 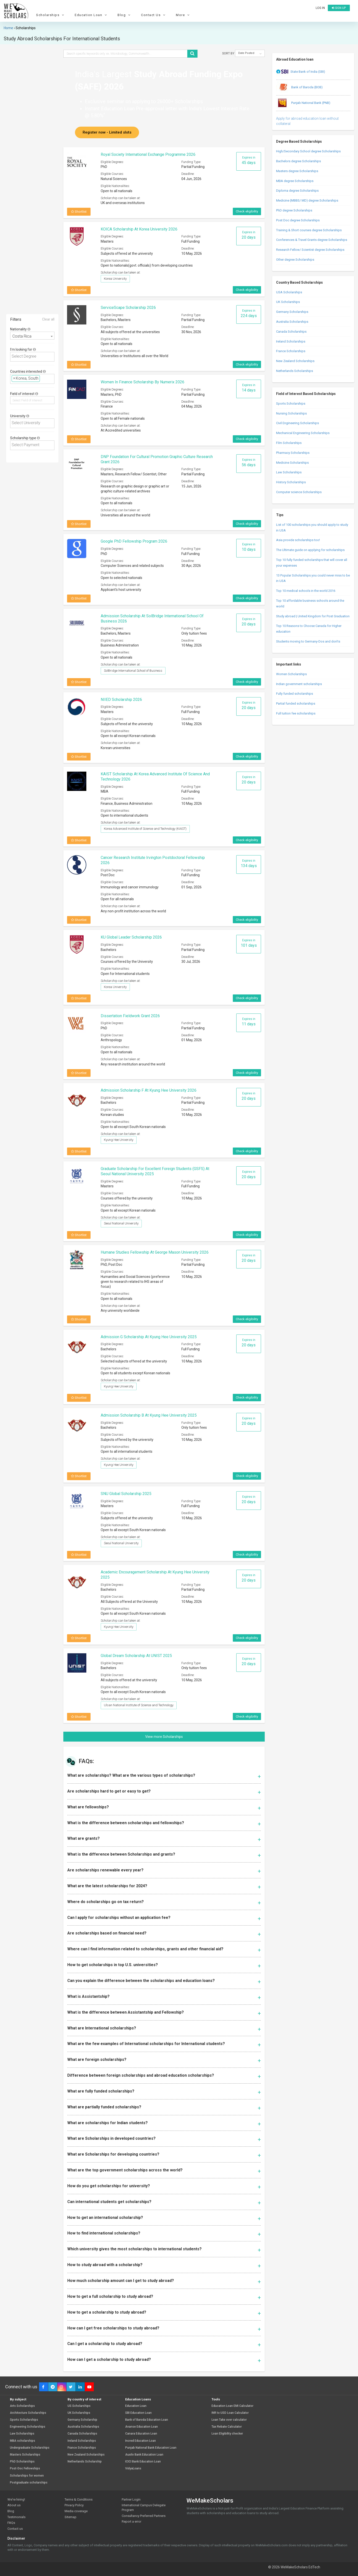 I want to click on Blog, so click(x=125, y=15).